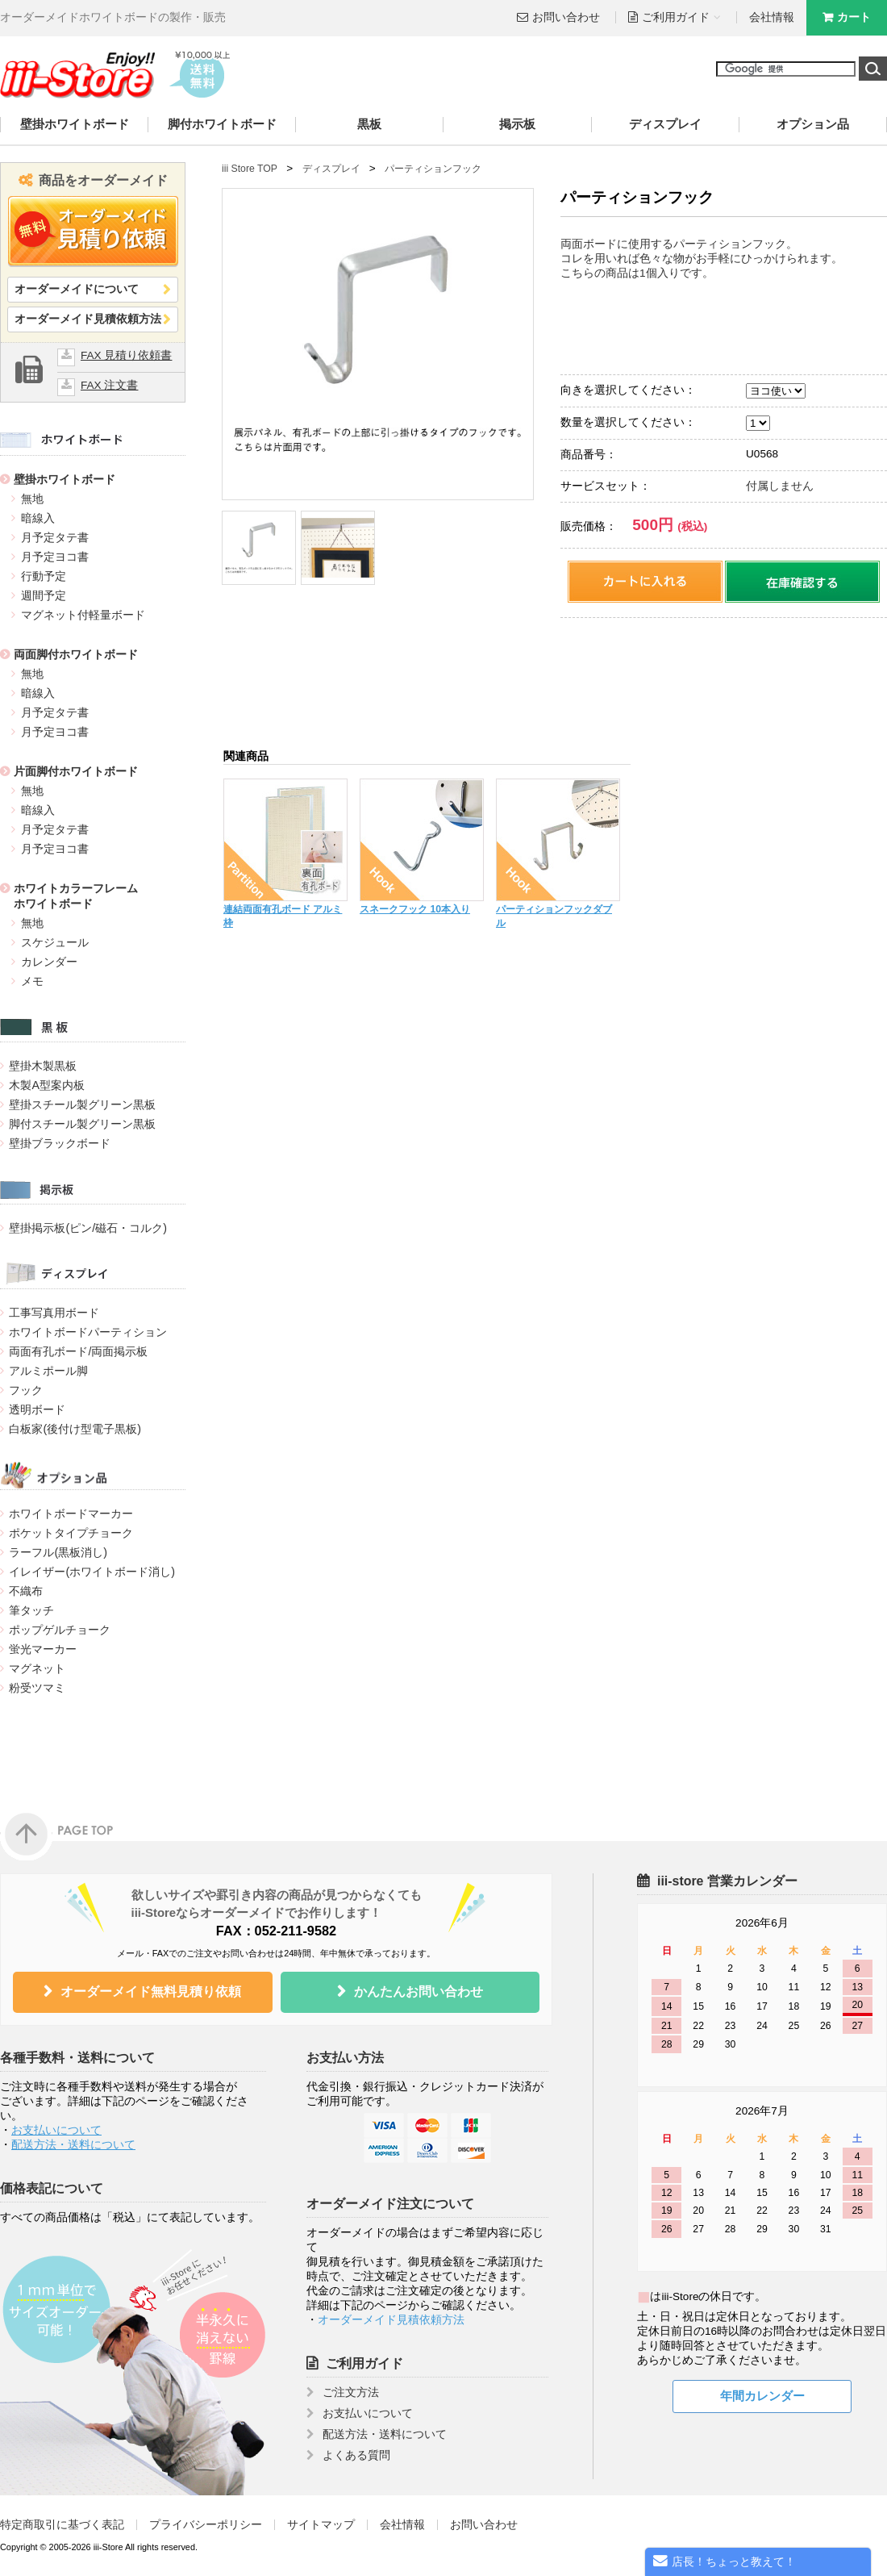  Describe the element at coordinates (32, 981) in the screenshot. I see `メモ` at that location.